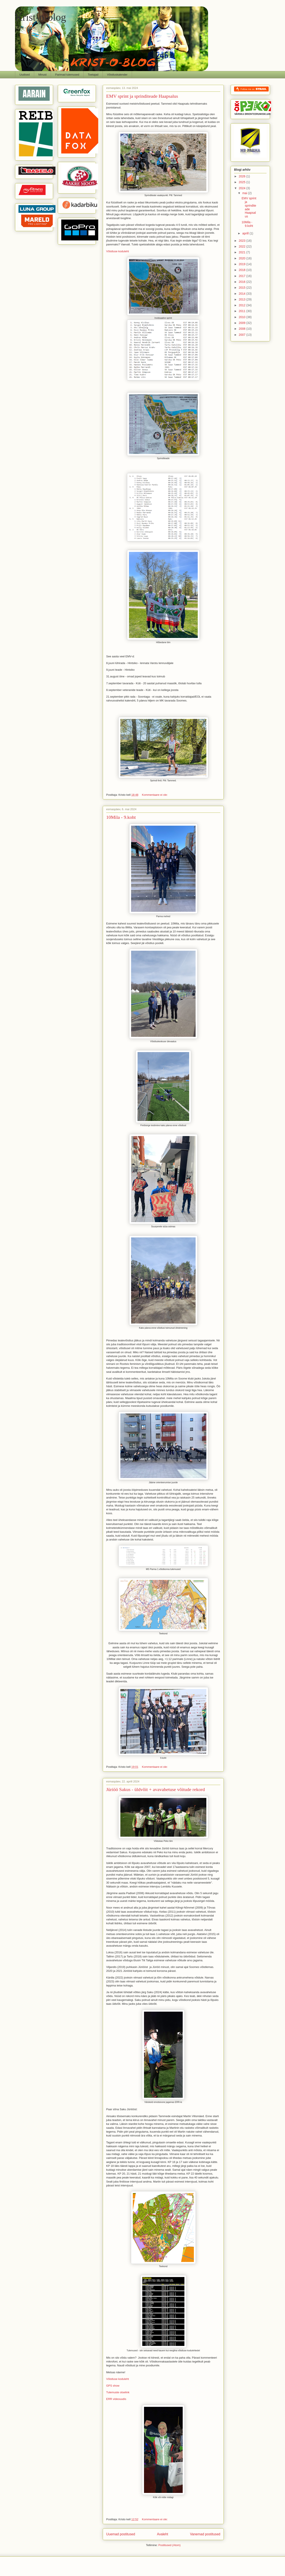  What do you see at coordinates (242, 176) in the screenshot?
I see `2026` at bounding box center [242, 176].